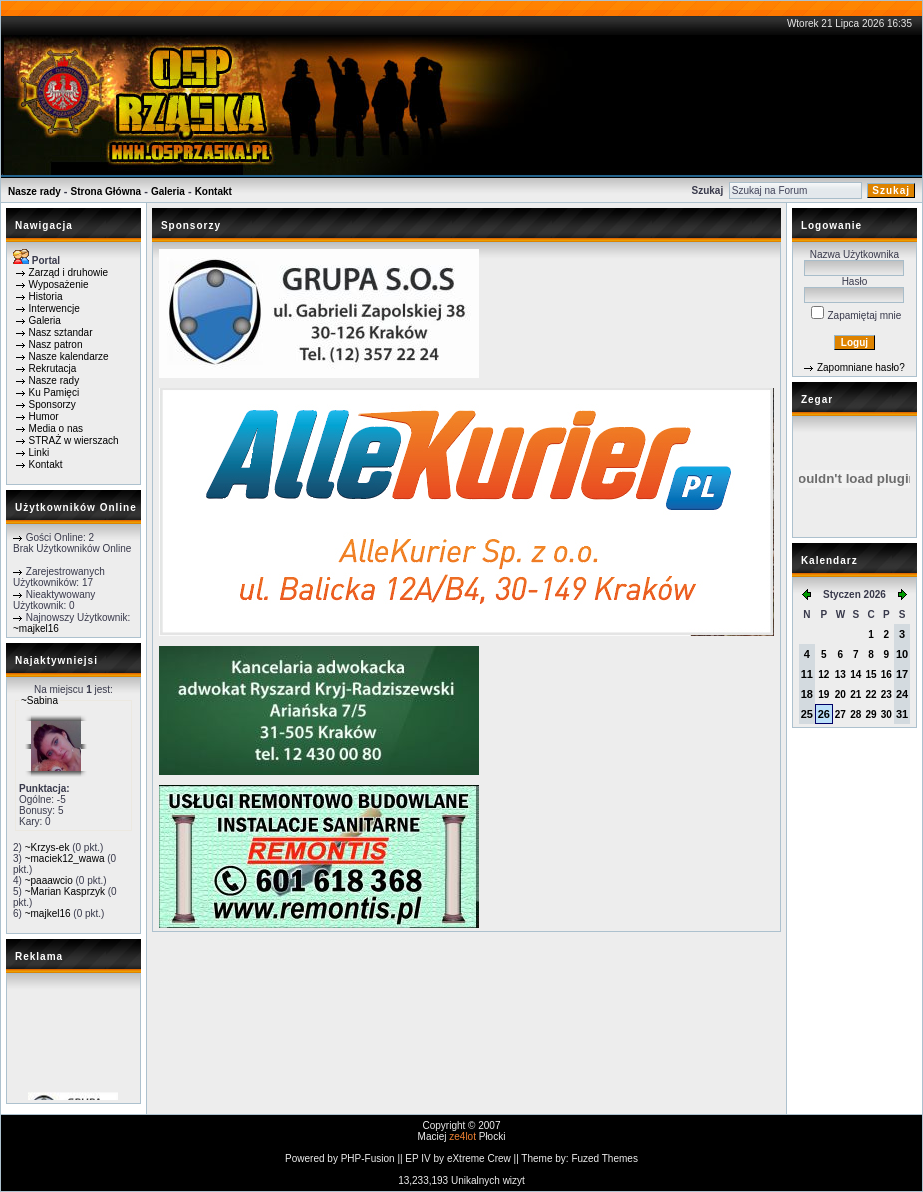  Describe the element at coordinates (870, 714) in the screenshot. I see `29` at that location.